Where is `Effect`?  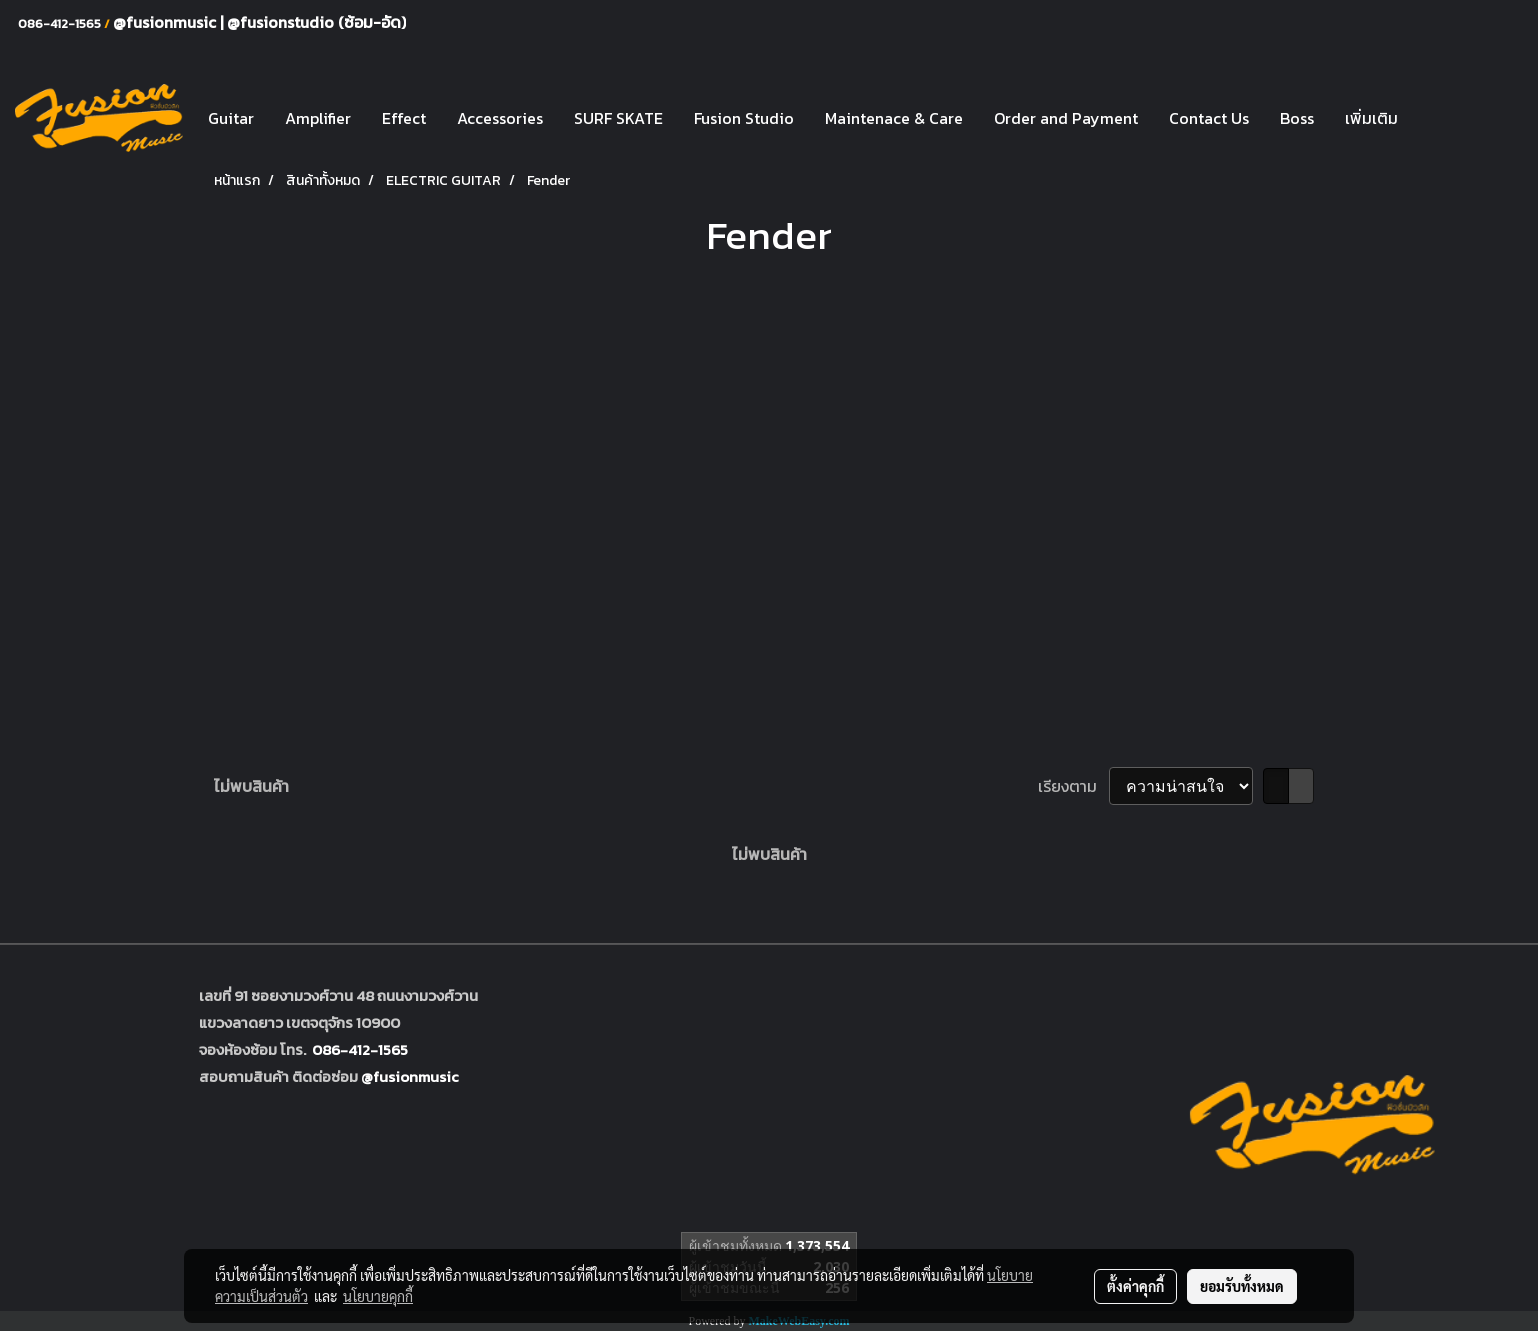 Effect is located at coordinates (404, 118).